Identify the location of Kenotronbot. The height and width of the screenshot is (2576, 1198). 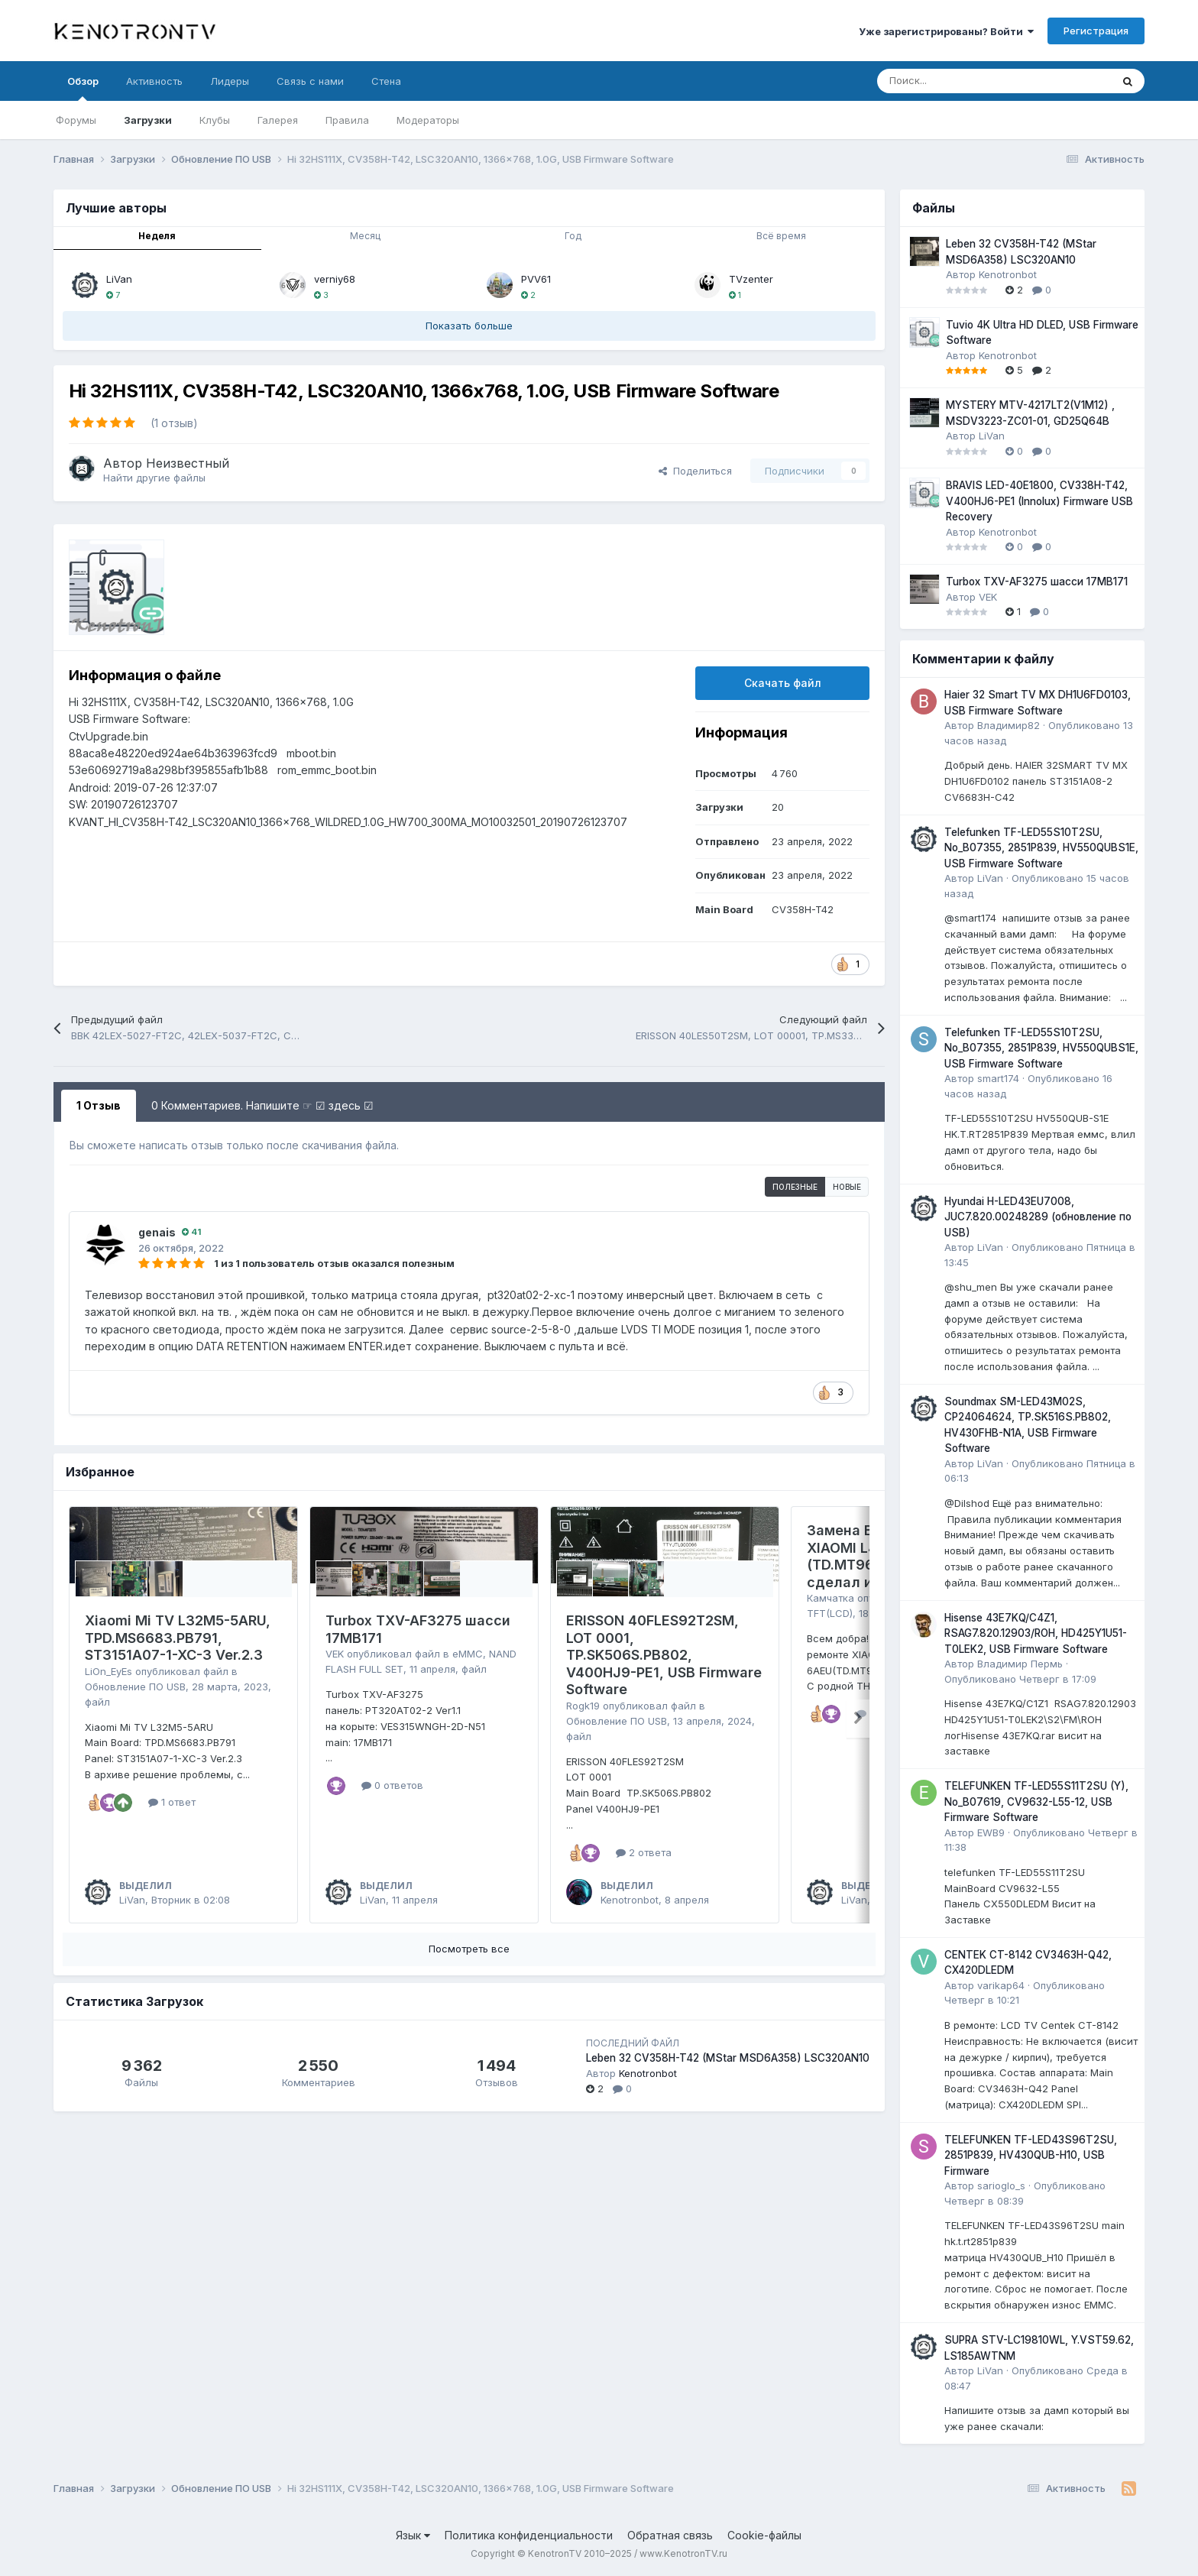
(630, 1900).